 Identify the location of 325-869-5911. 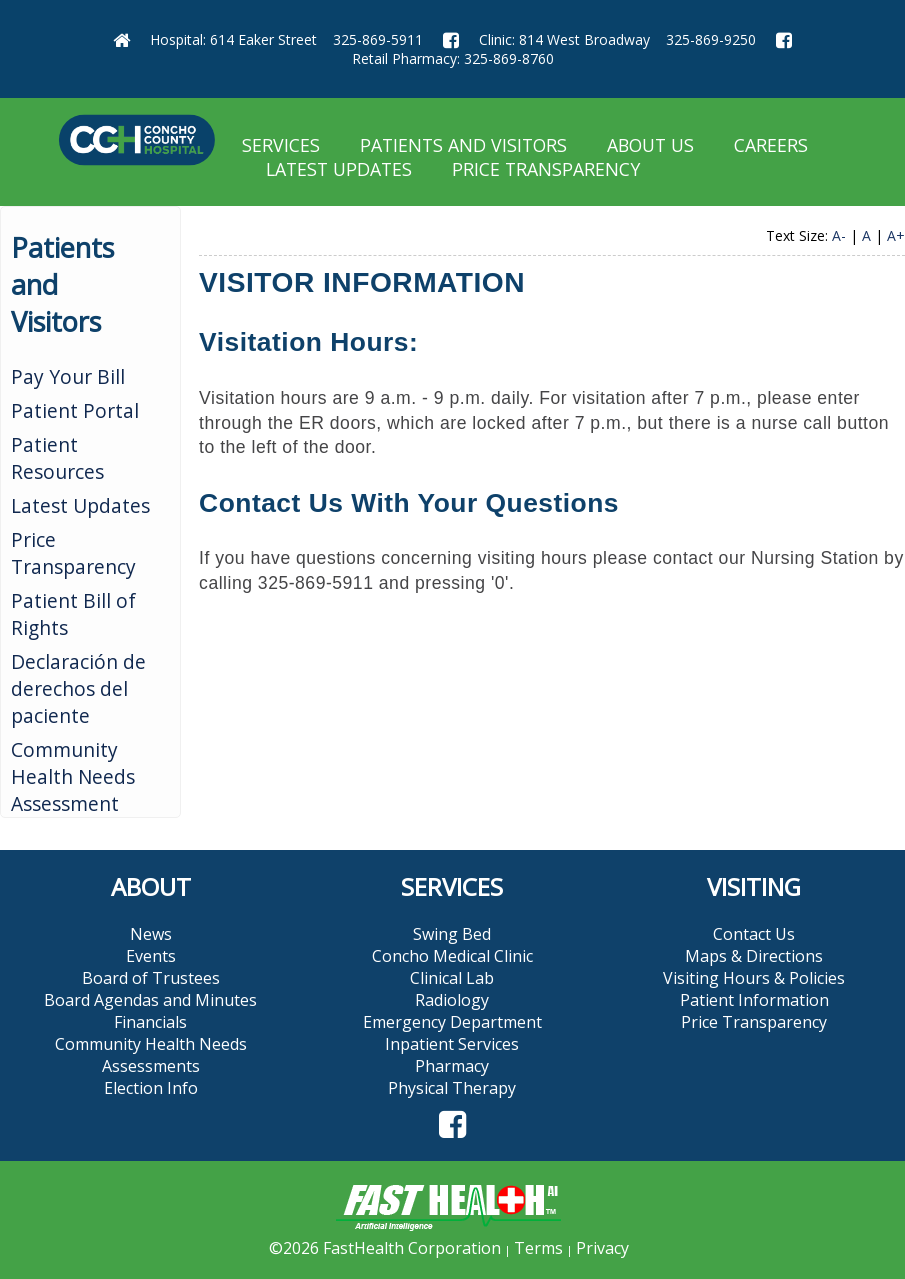
(378, 39).